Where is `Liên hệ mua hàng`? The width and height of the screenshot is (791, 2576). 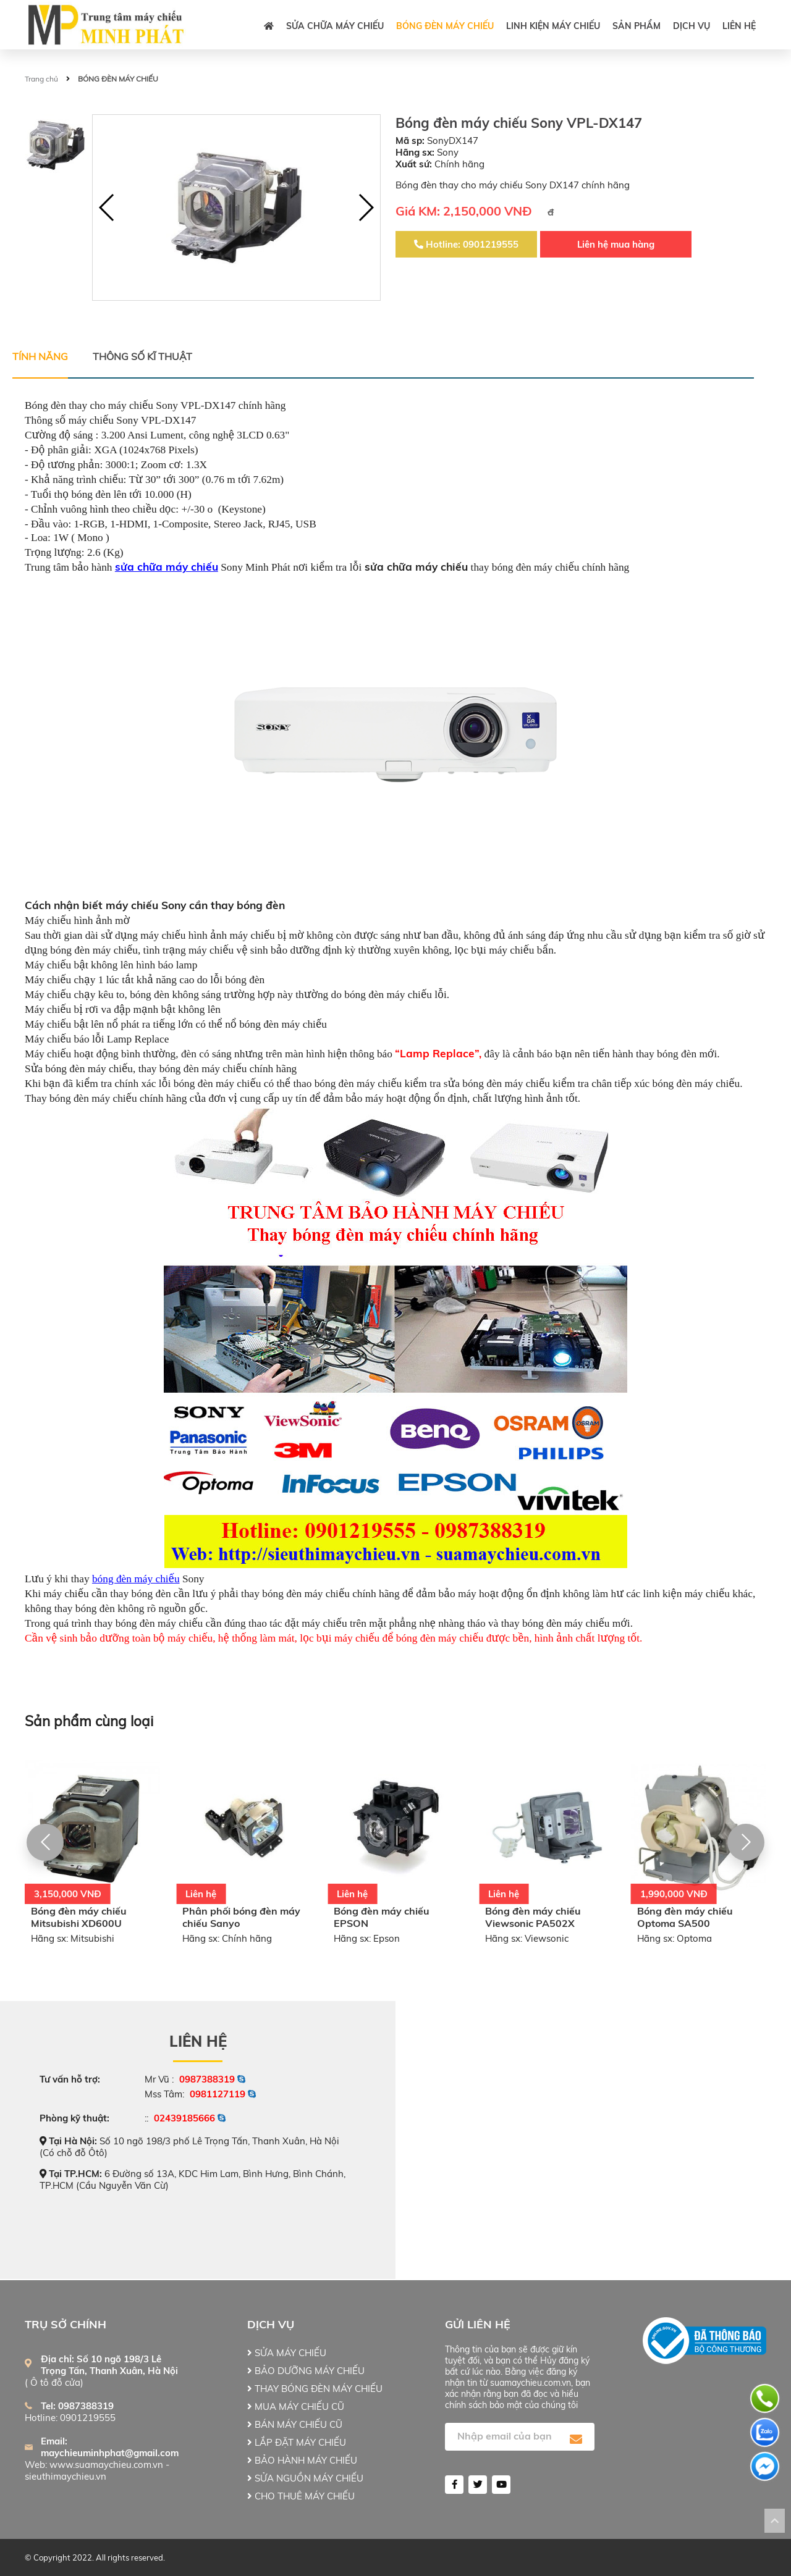
Liên hệ mua hàng is located at coordinates (615, 244).